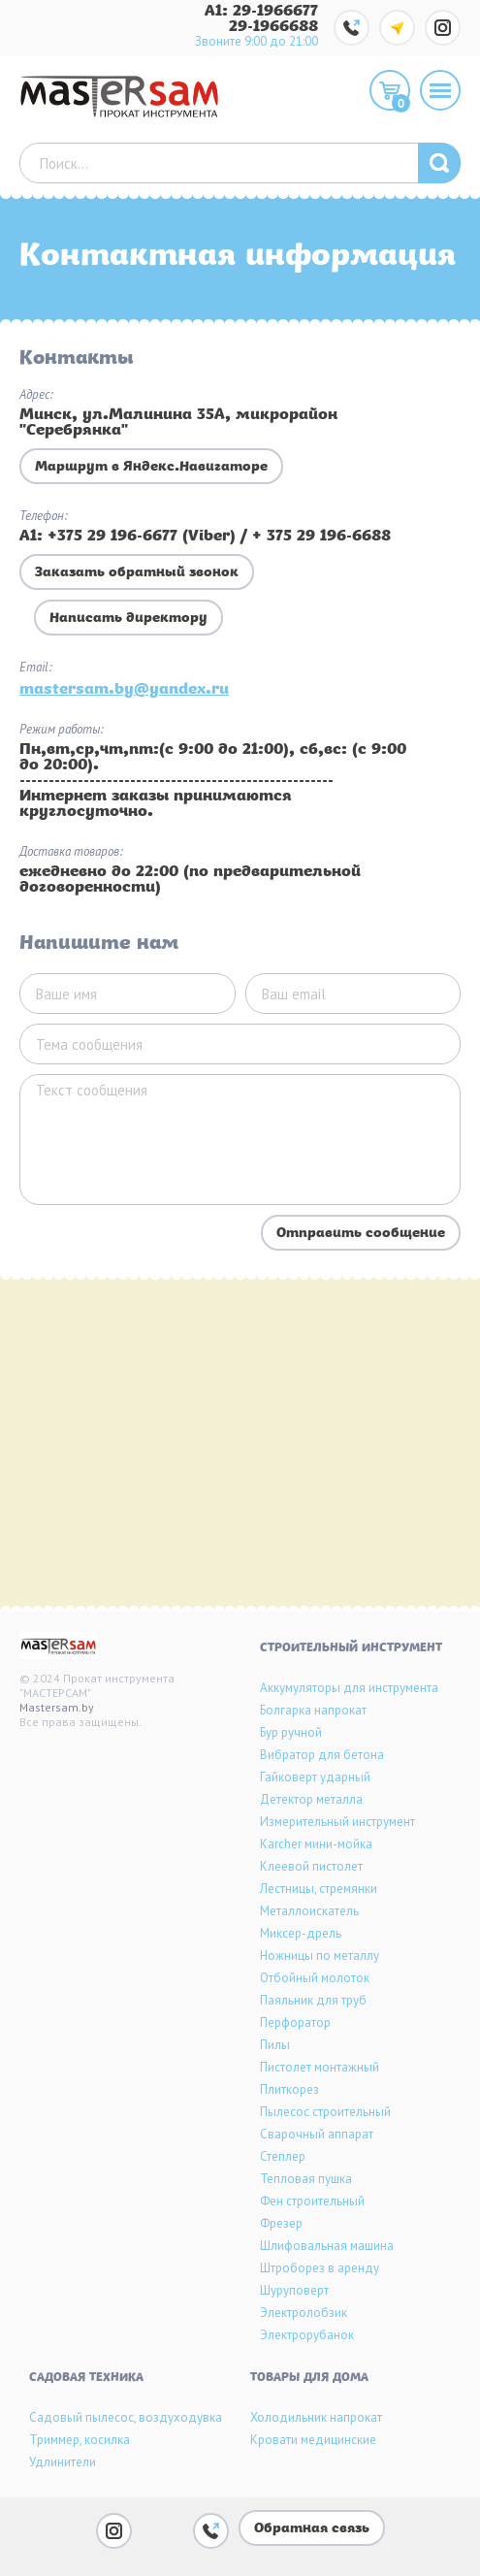 This screenshot has width=480, height=2576. Describe the element at coordinates (289, 2089) in the screenshot. I see `Плиткорез` at that location.